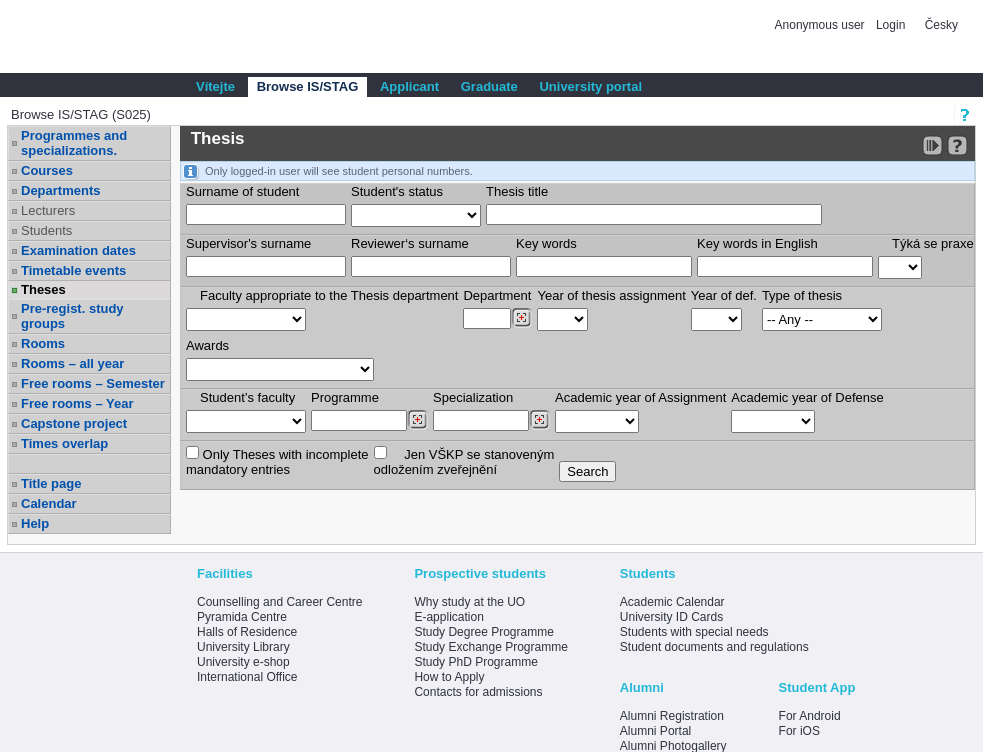 Image resolution: width=983 pixels, height=752 pixels. Describe the element at coordinates (724, 295) in the screenshot. I see `Year of def.` at that location.